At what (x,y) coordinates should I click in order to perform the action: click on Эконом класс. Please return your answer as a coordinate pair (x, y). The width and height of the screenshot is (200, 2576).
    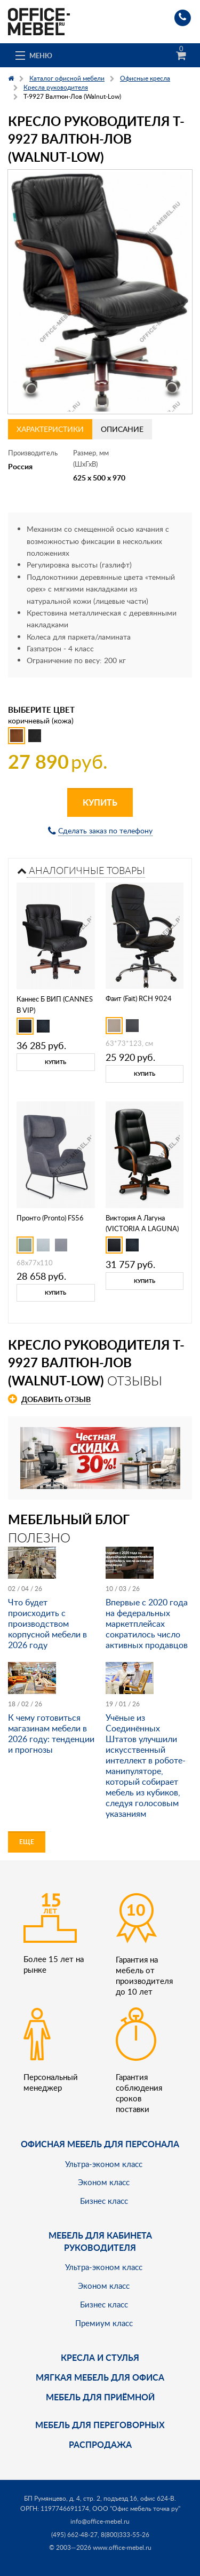
    Looking at the image, I should click on (104, 2182).